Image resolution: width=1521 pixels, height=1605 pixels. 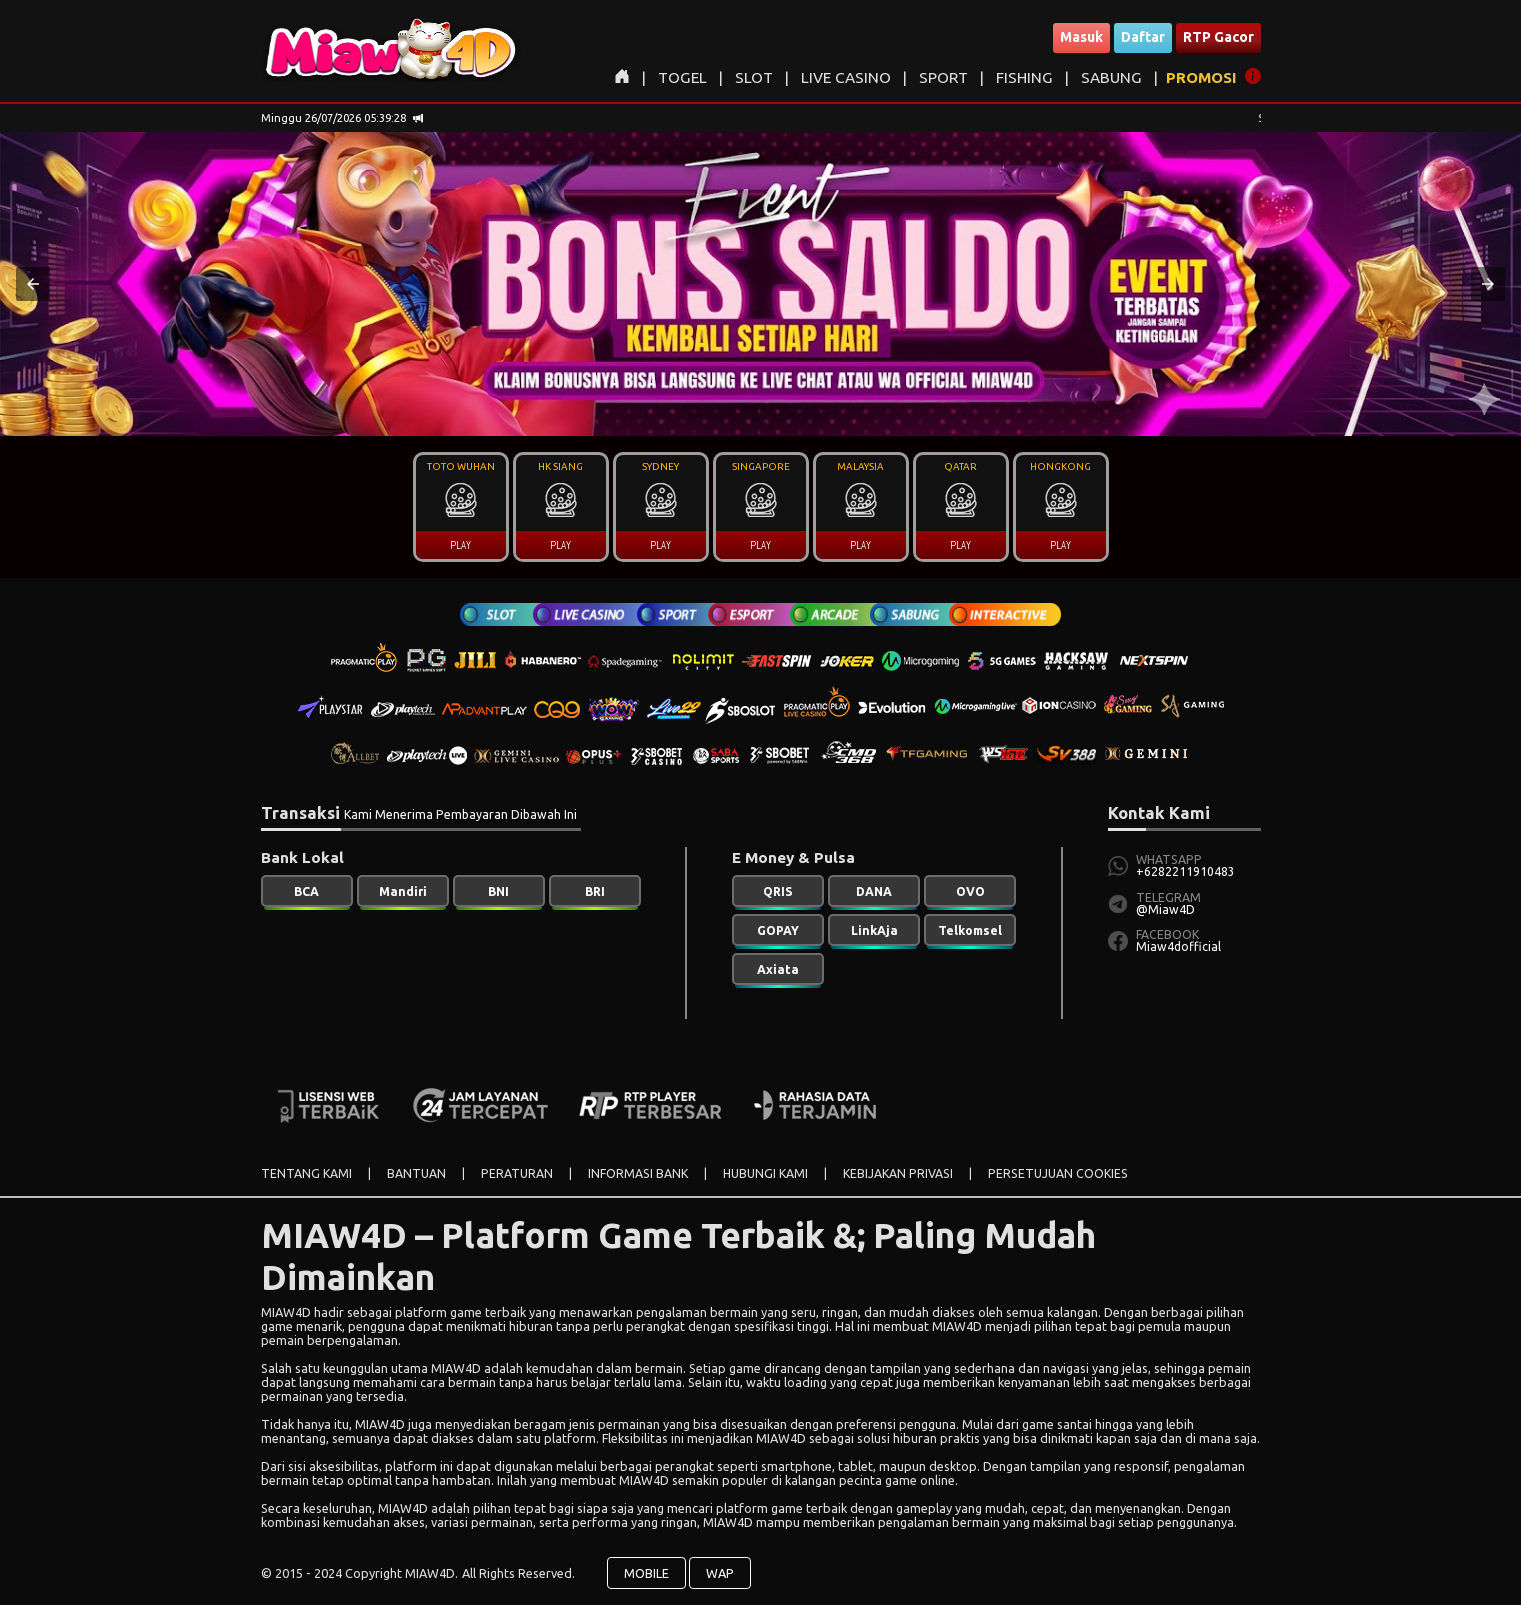 What do you see at coordinates (1111, 77) in the screenshot?
I see `SABUNG` at bounding box center [1111, 77].